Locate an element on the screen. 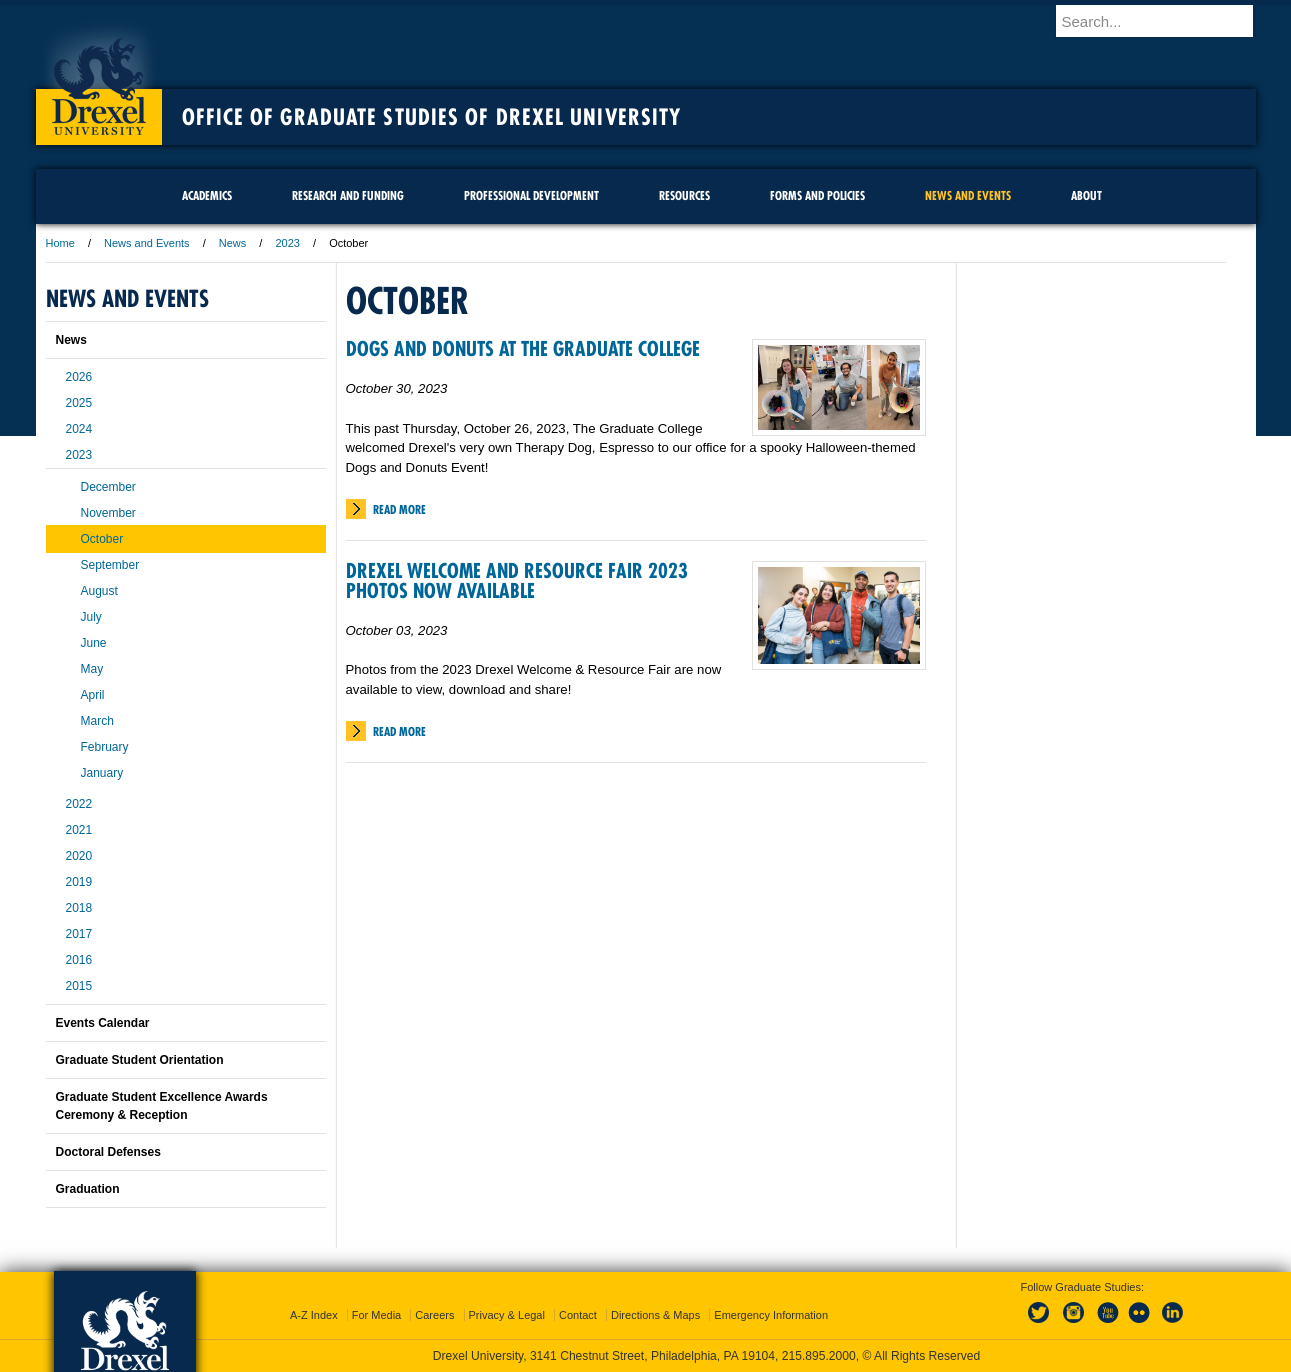 The image size is (1291, 1372). 2025 is located at coordinates (79, 403).